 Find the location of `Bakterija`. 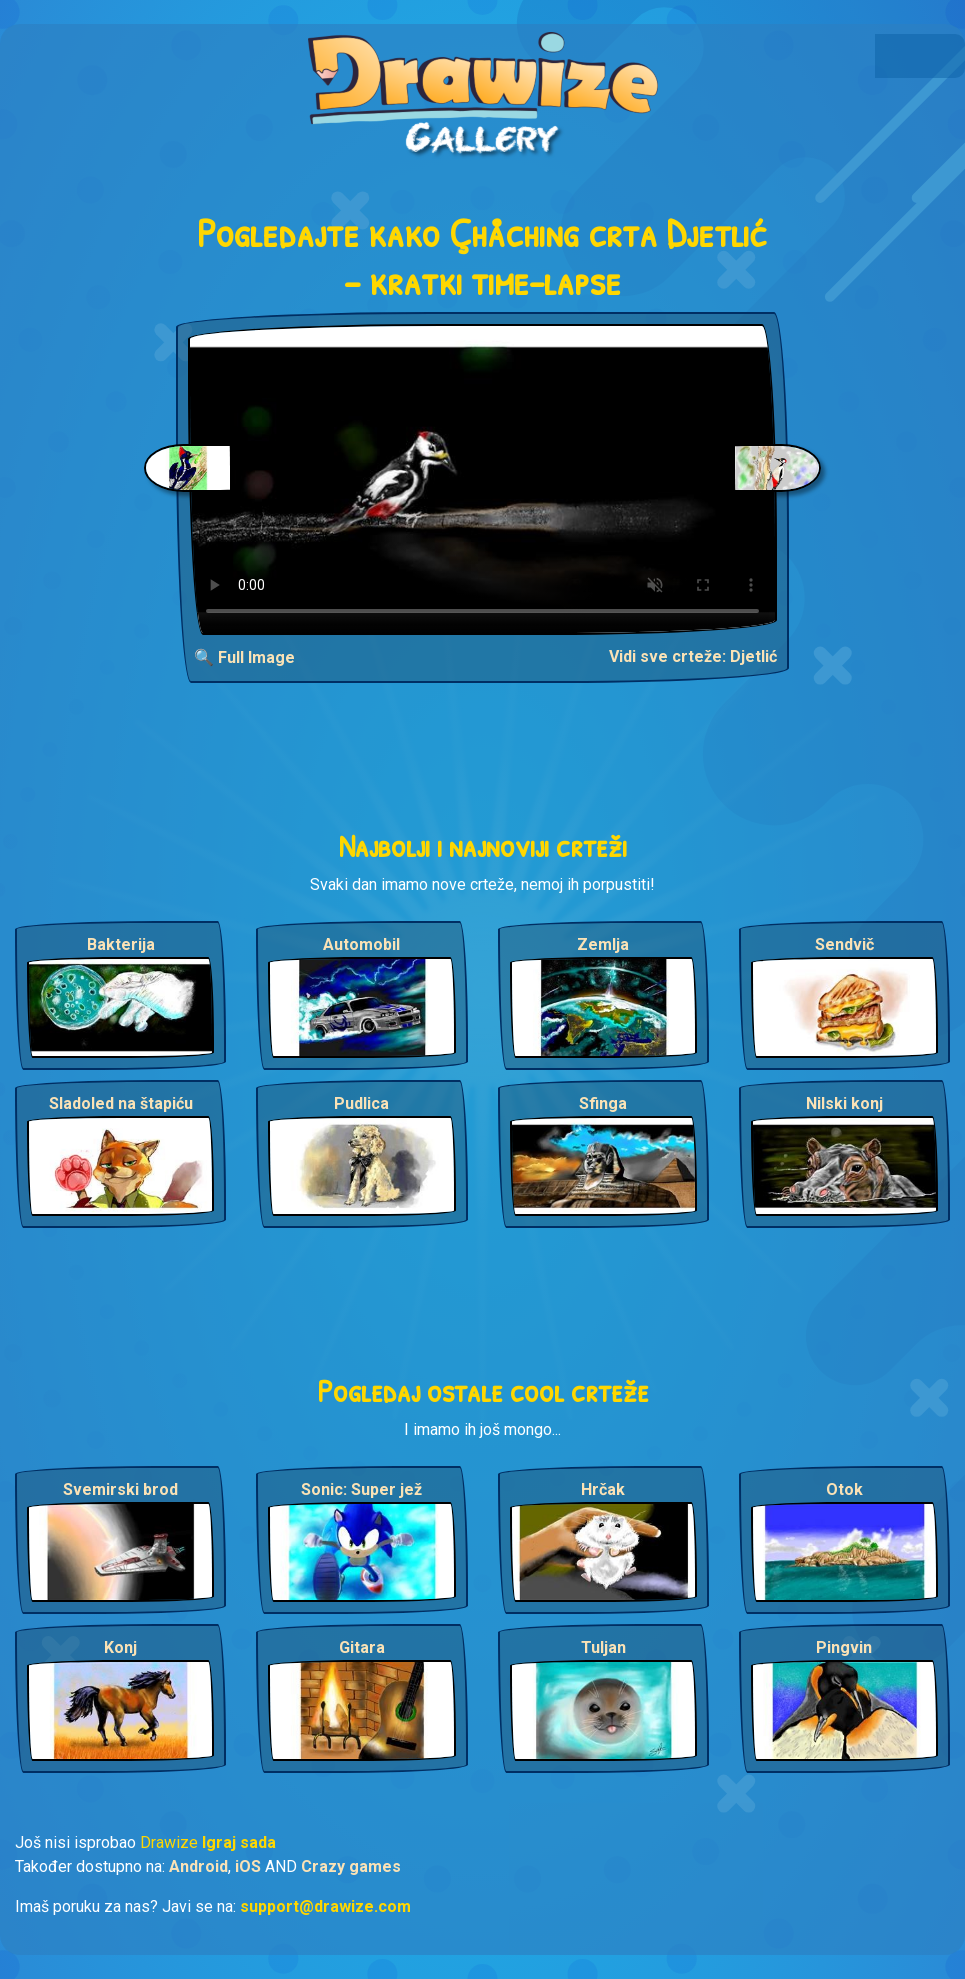

Bakterija is located at coordinates (121, 944).